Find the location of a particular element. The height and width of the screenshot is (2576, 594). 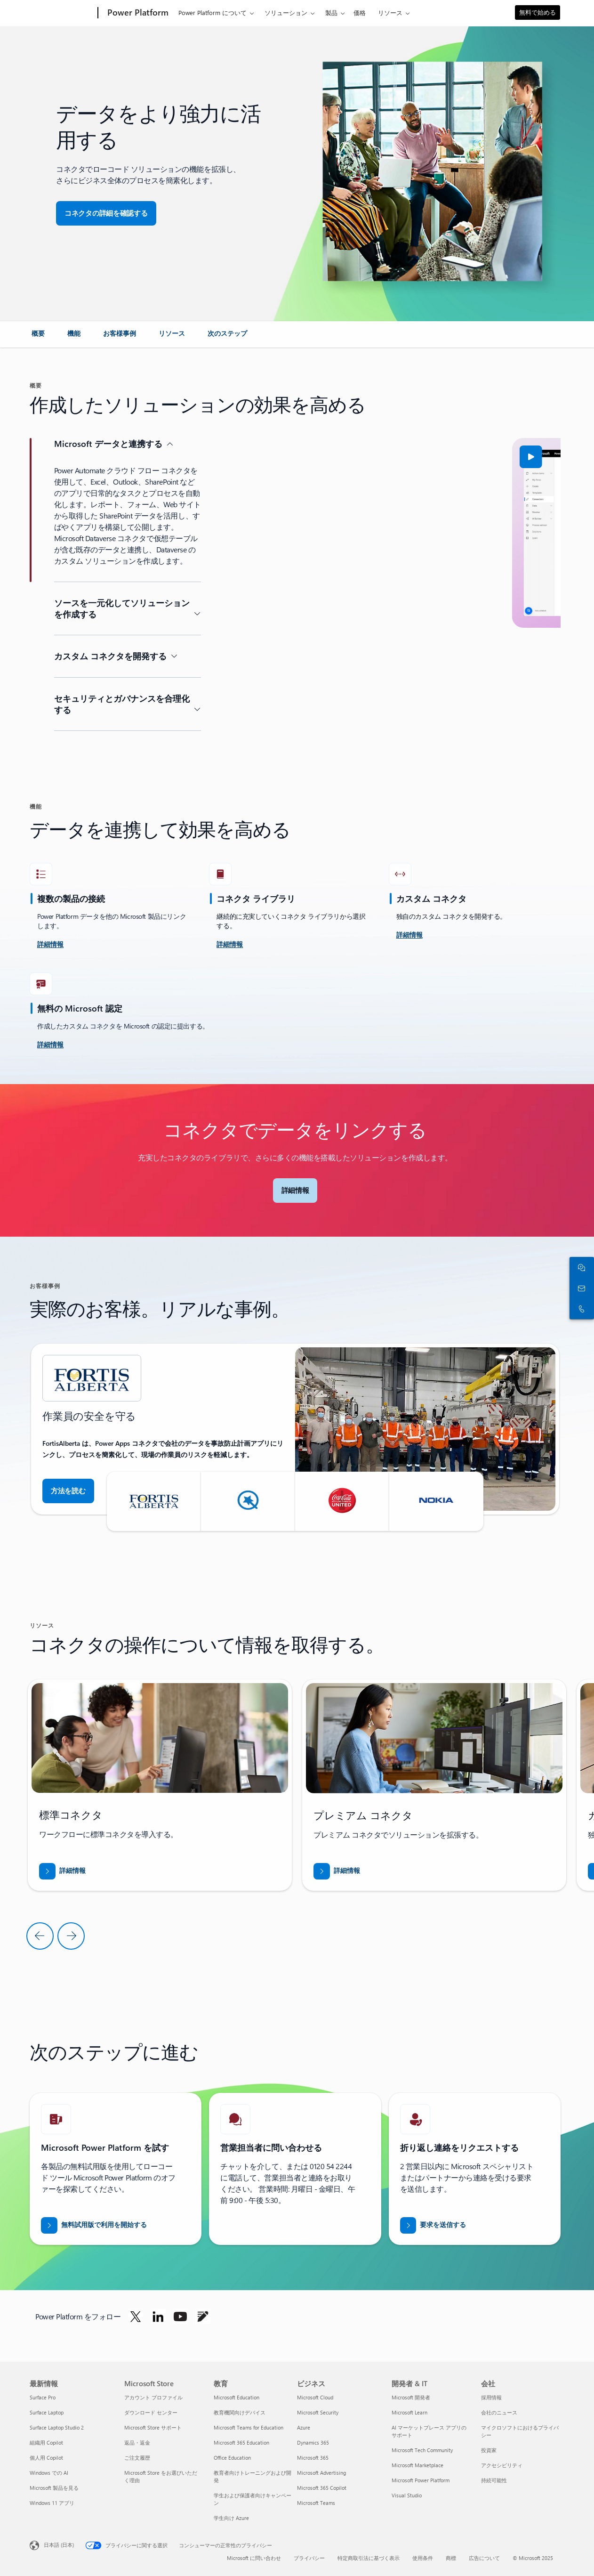

[ご購入前の相談窓口] is located at coordinates (579, 1288).